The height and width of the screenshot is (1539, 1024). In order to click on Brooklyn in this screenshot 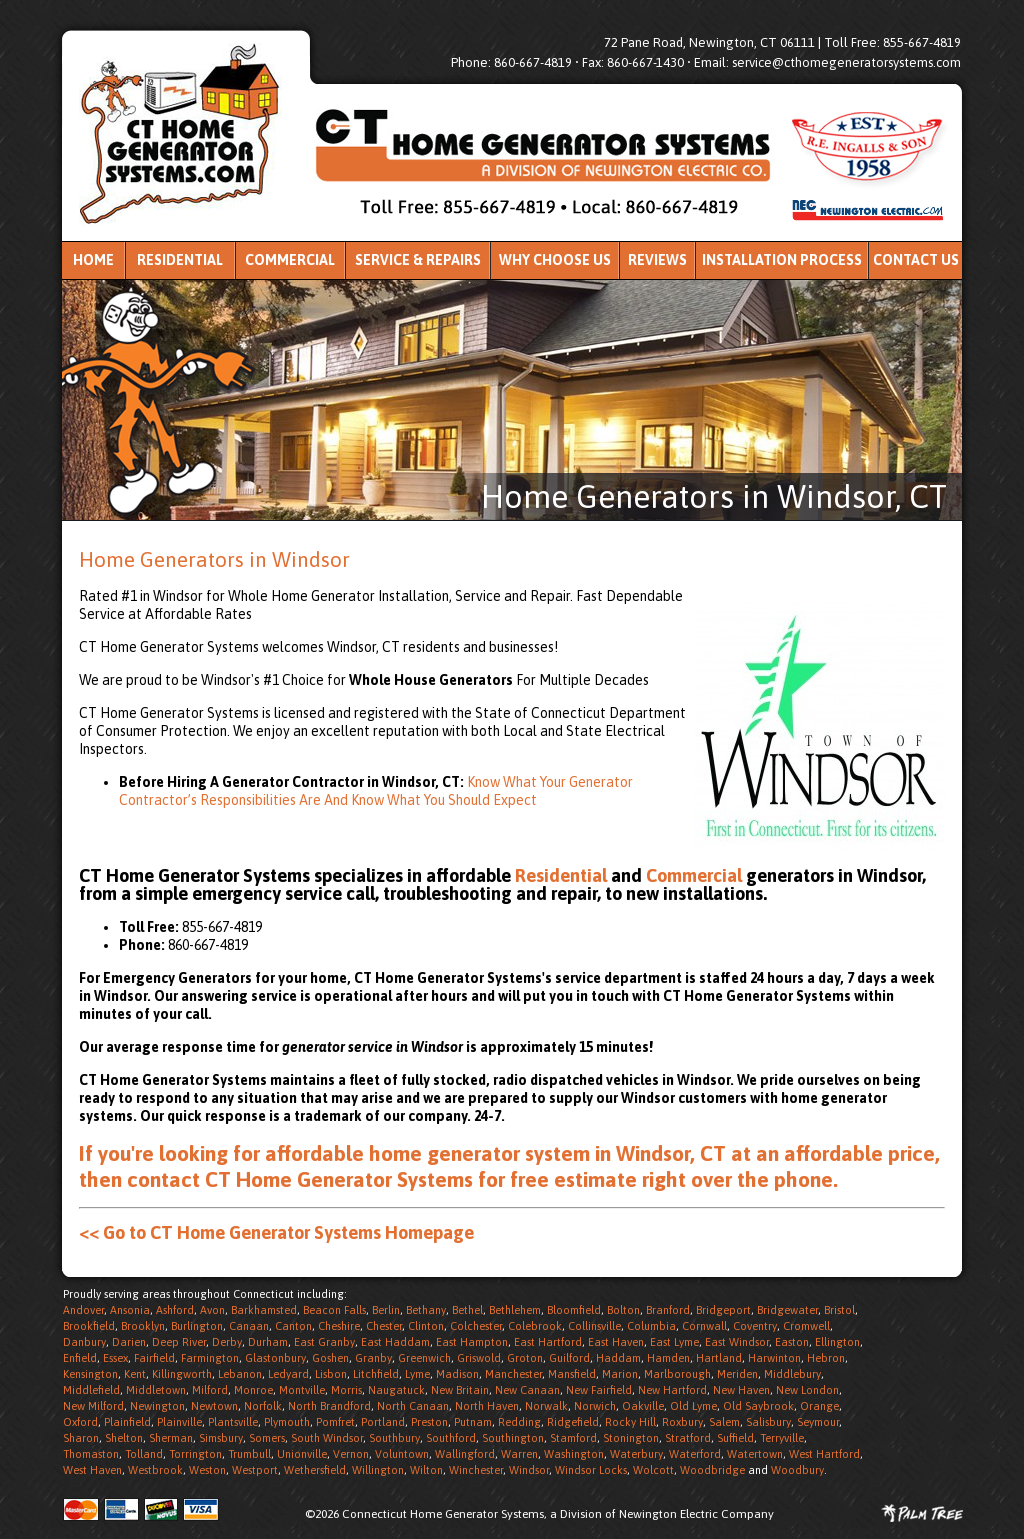, I will do `click(143, 1326)`.